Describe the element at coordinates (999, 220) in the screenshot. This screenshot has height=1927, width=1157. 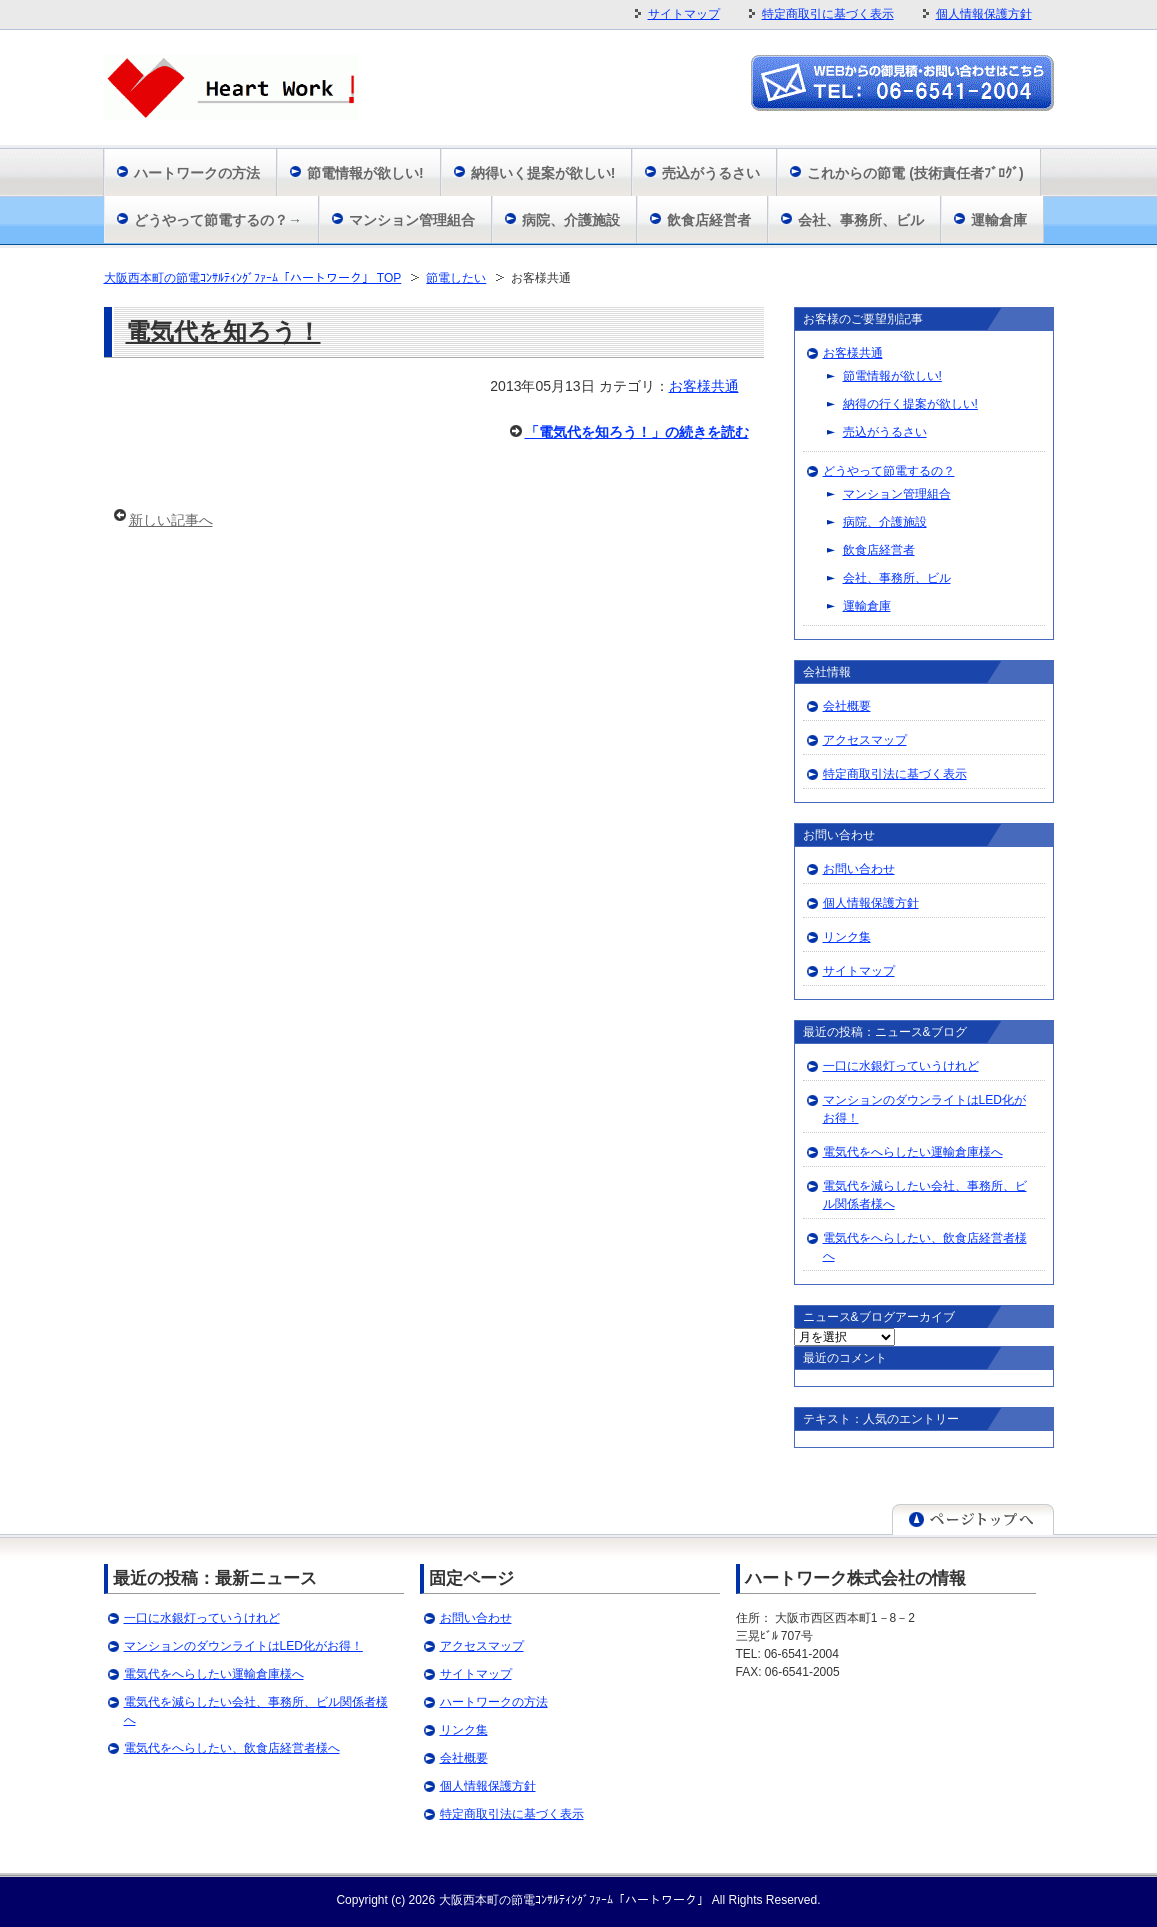
I see `運輸倉庫` at that location.